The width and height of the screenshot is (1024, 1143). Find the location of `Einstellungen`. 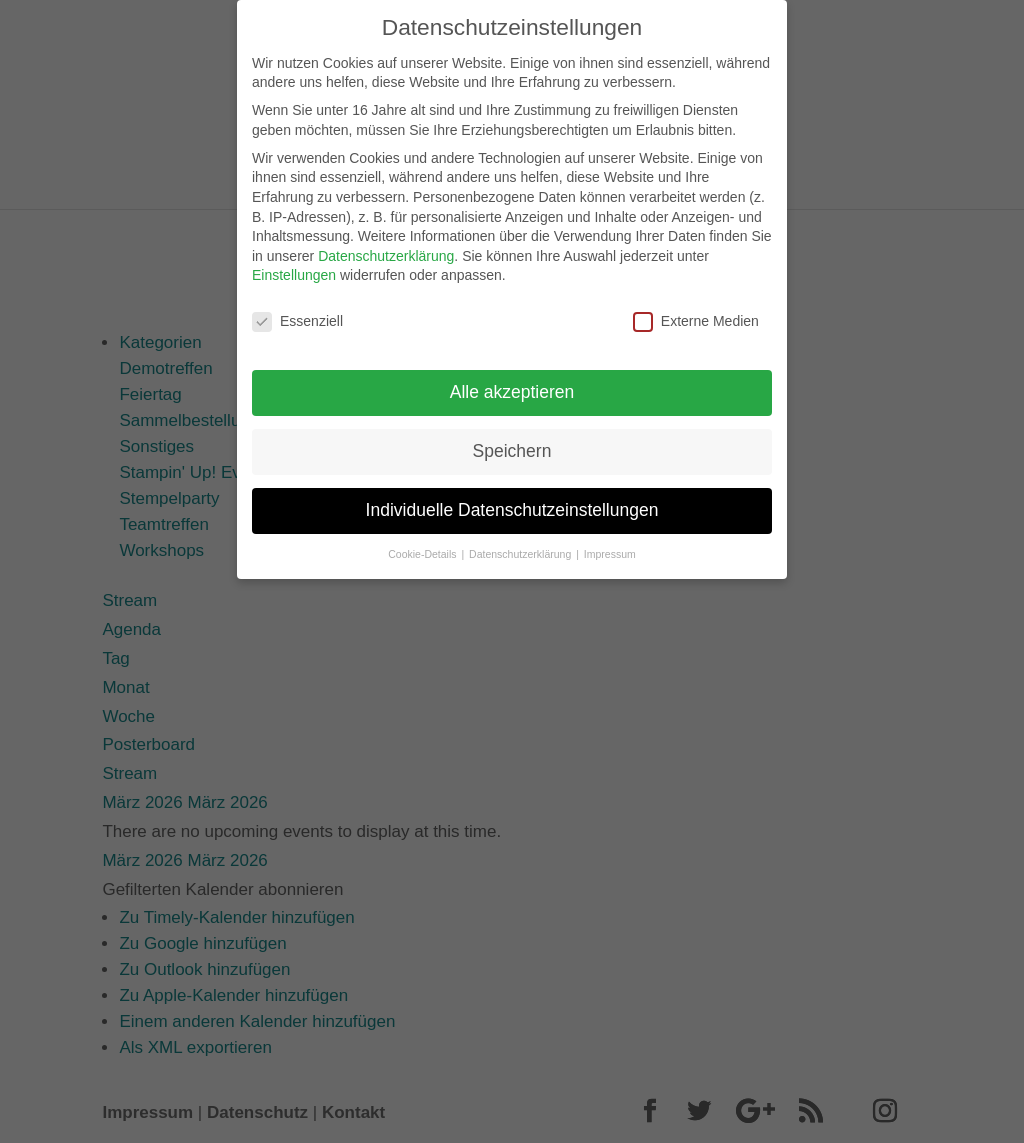

Einstellungen is located at coordinates (294, 266).